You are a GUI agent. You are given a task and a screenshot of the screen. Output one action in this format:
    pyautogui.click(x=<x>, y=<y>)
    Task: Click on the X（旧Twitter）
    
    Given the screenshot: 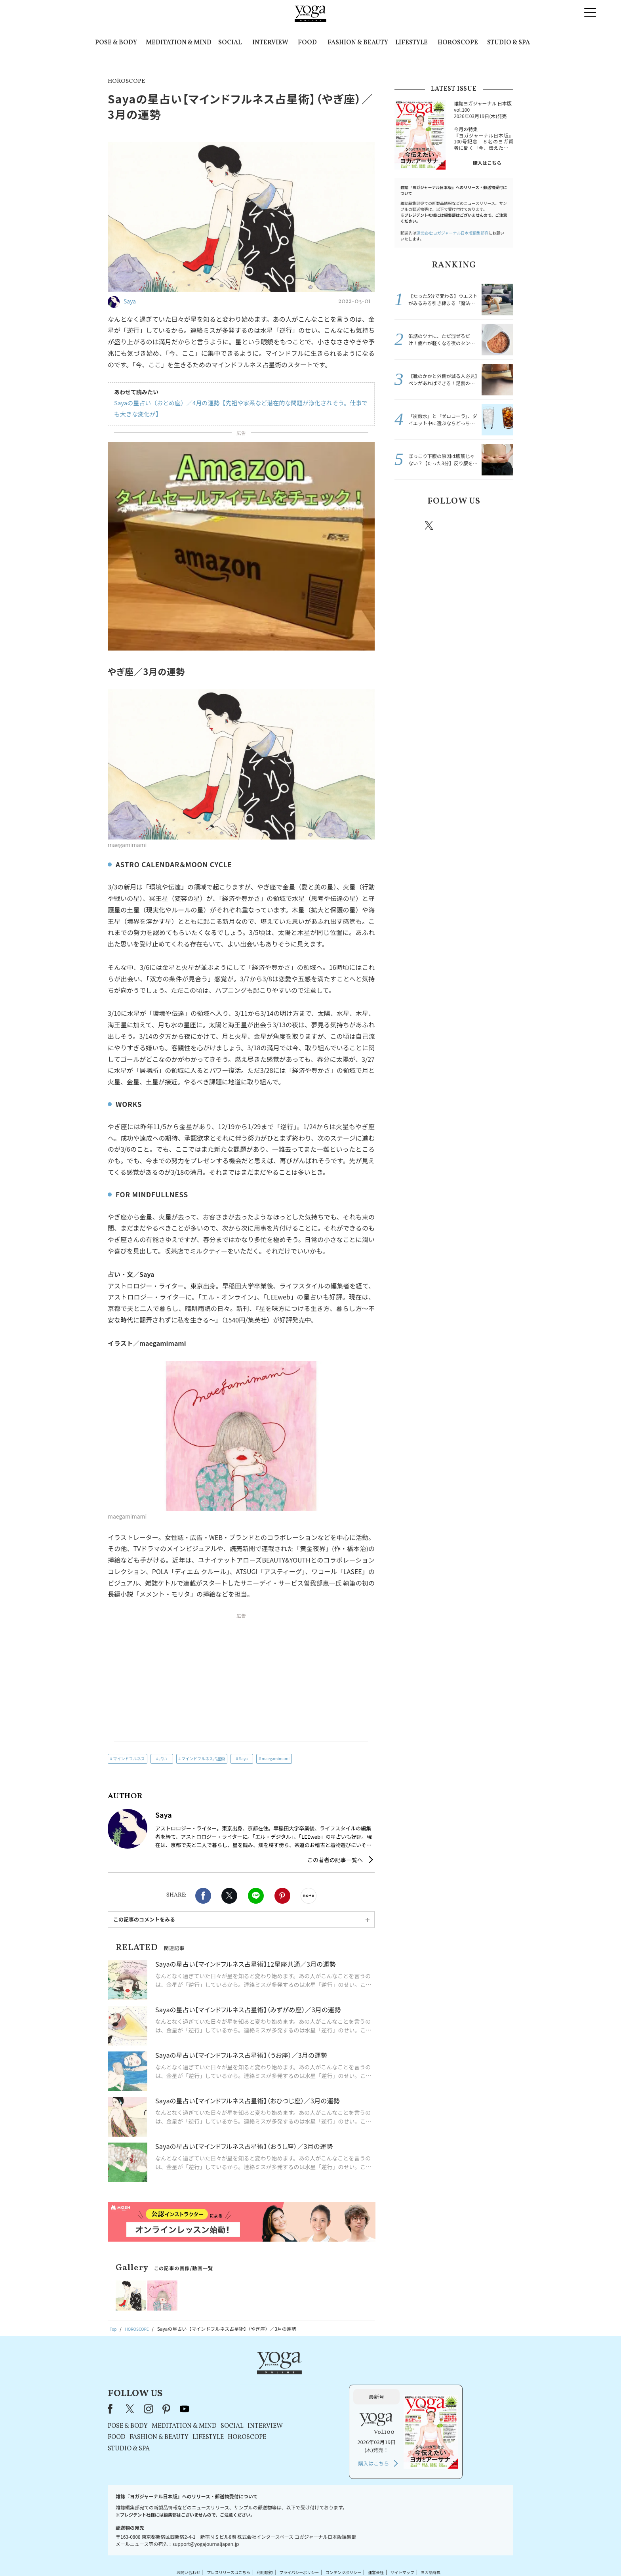 What is the action you would take?
    pyautogui.click(x=232, y=2376)
    